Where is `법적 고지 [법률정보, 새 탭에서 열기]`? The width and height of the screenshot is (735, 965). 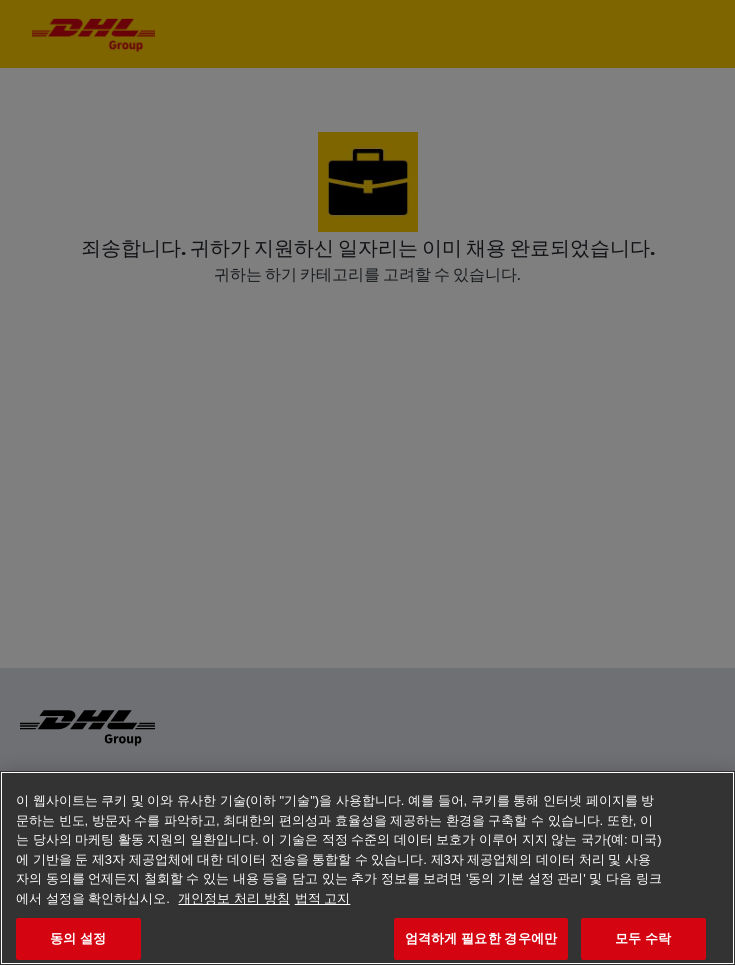 법적 고지 [법률정보, 새 탭에서 열기] is located at coordinates (323, 898).